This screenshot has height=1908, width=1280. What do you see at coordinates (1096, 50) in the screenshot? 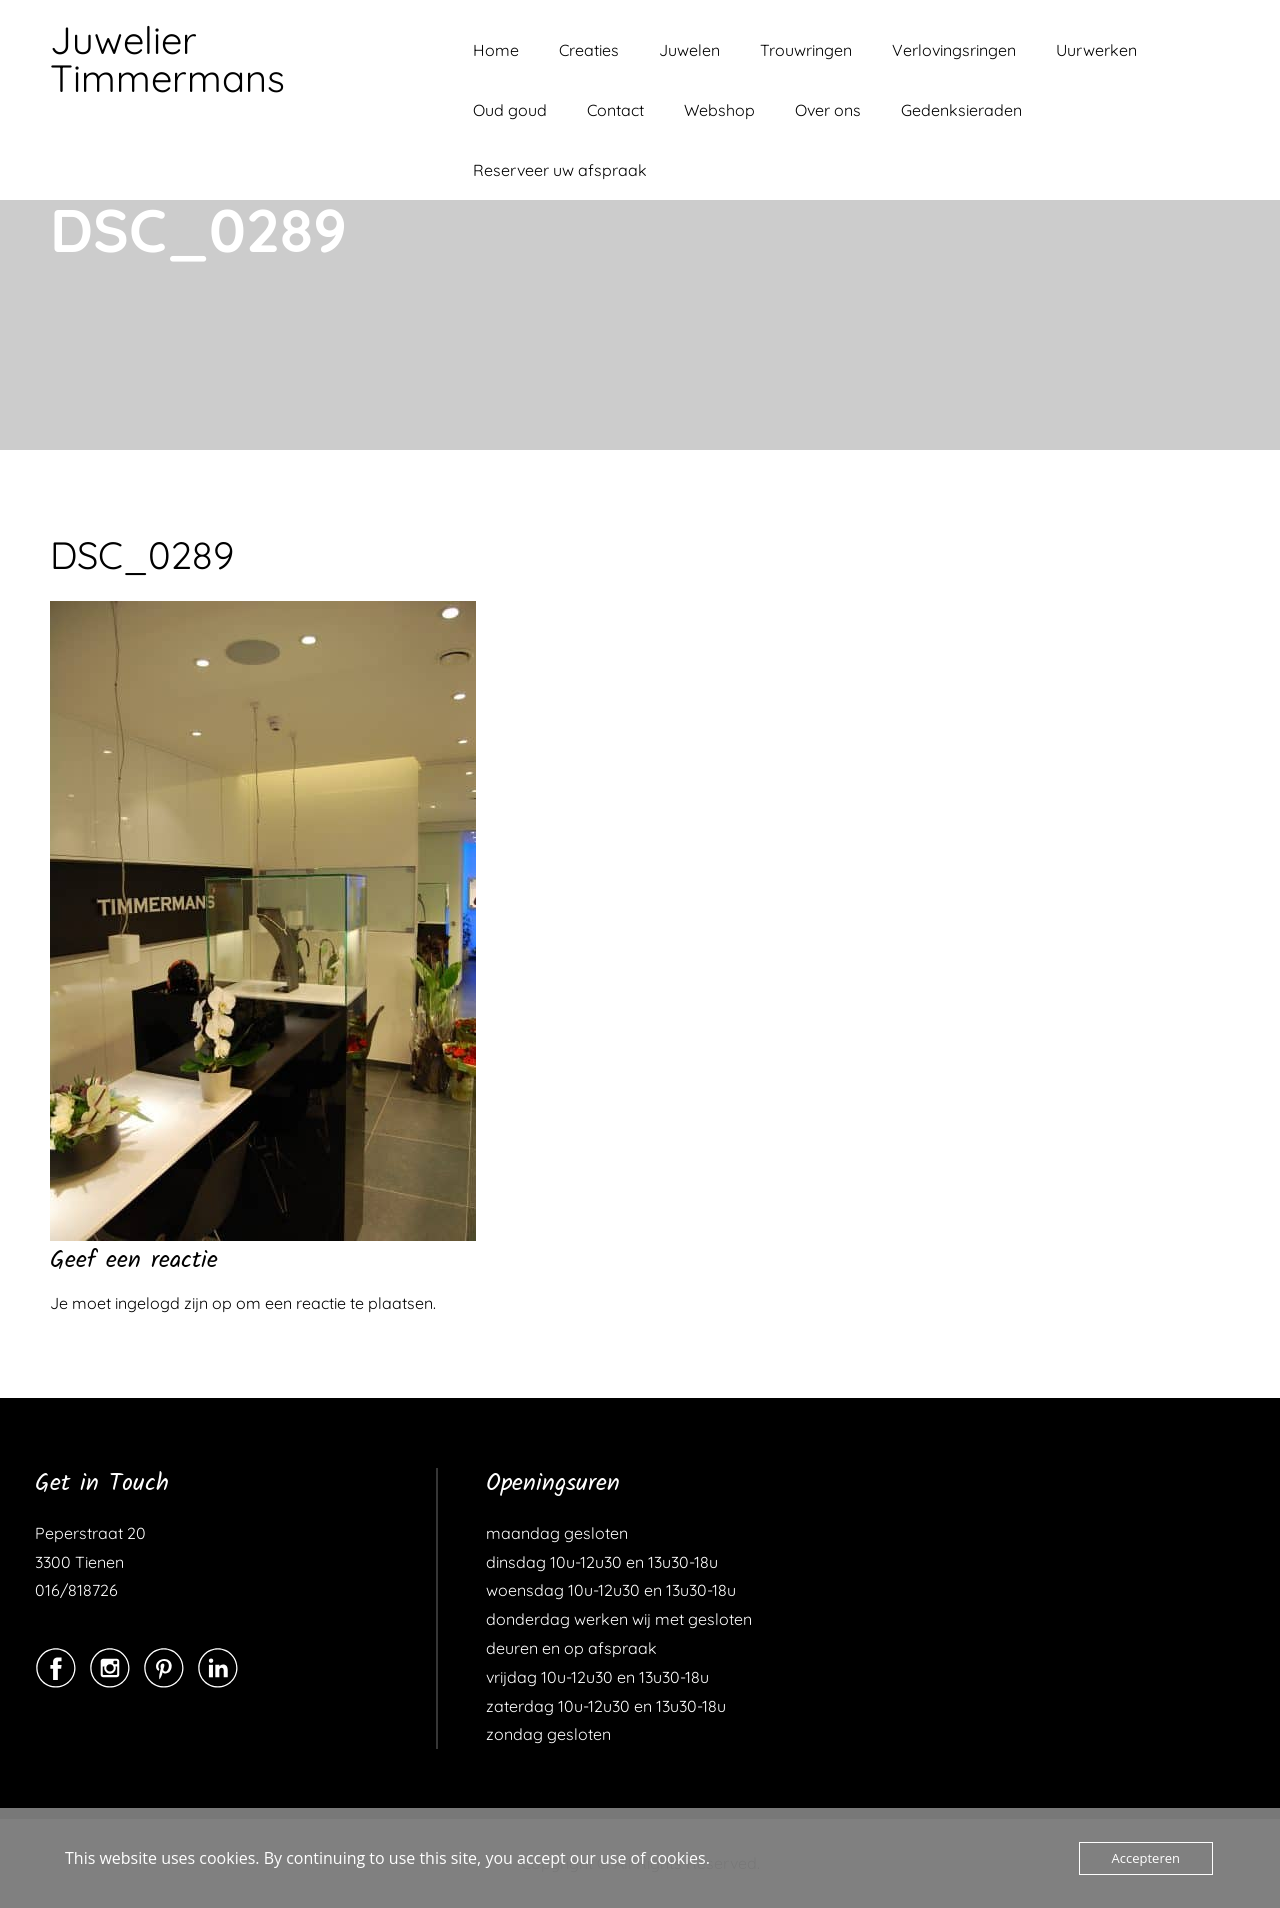
I see `Uurwerken` at bounding box center [1096, 50].